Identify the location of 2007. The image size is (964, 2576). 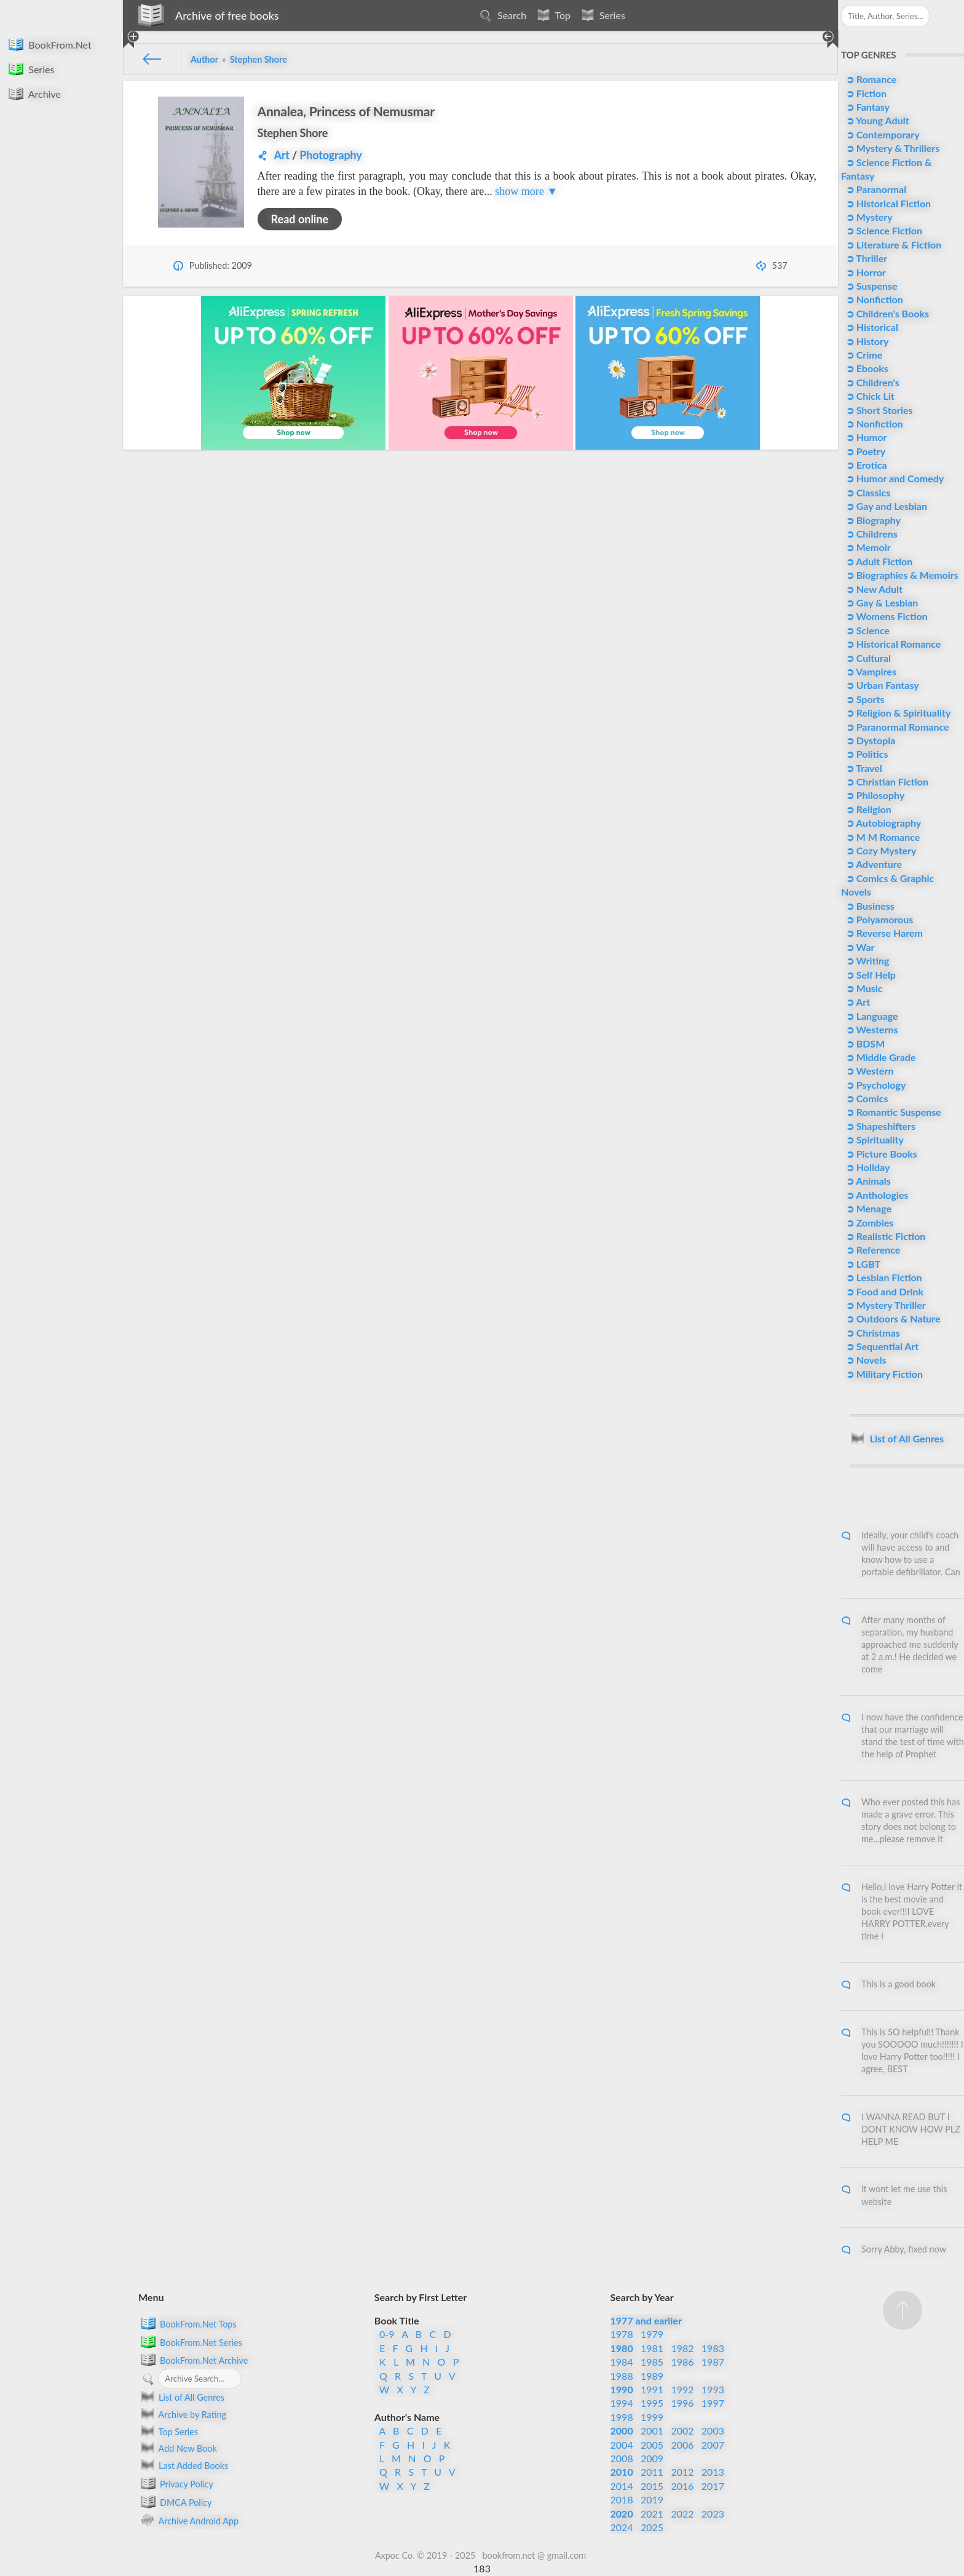
(712, 2445).